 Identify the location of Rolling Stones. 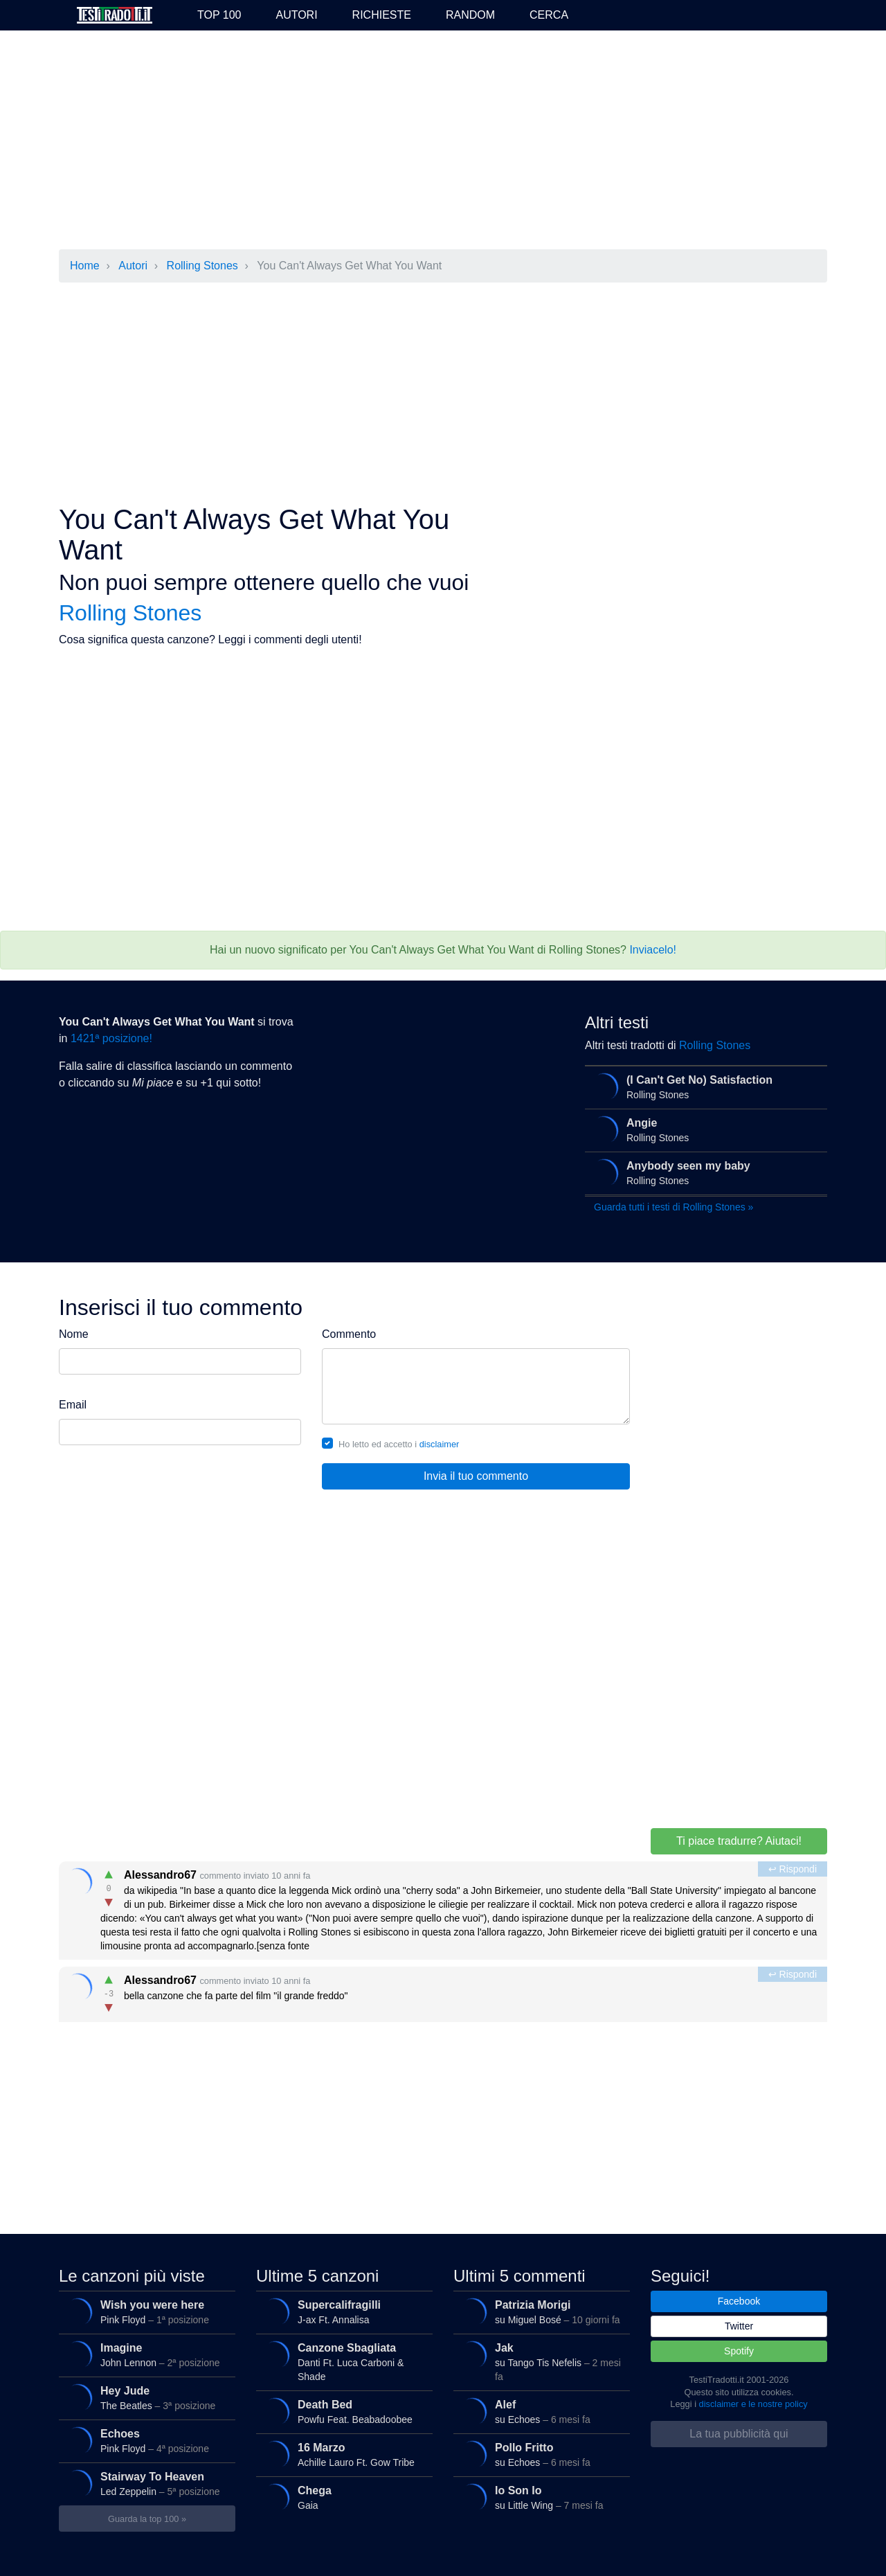
(202, 265).